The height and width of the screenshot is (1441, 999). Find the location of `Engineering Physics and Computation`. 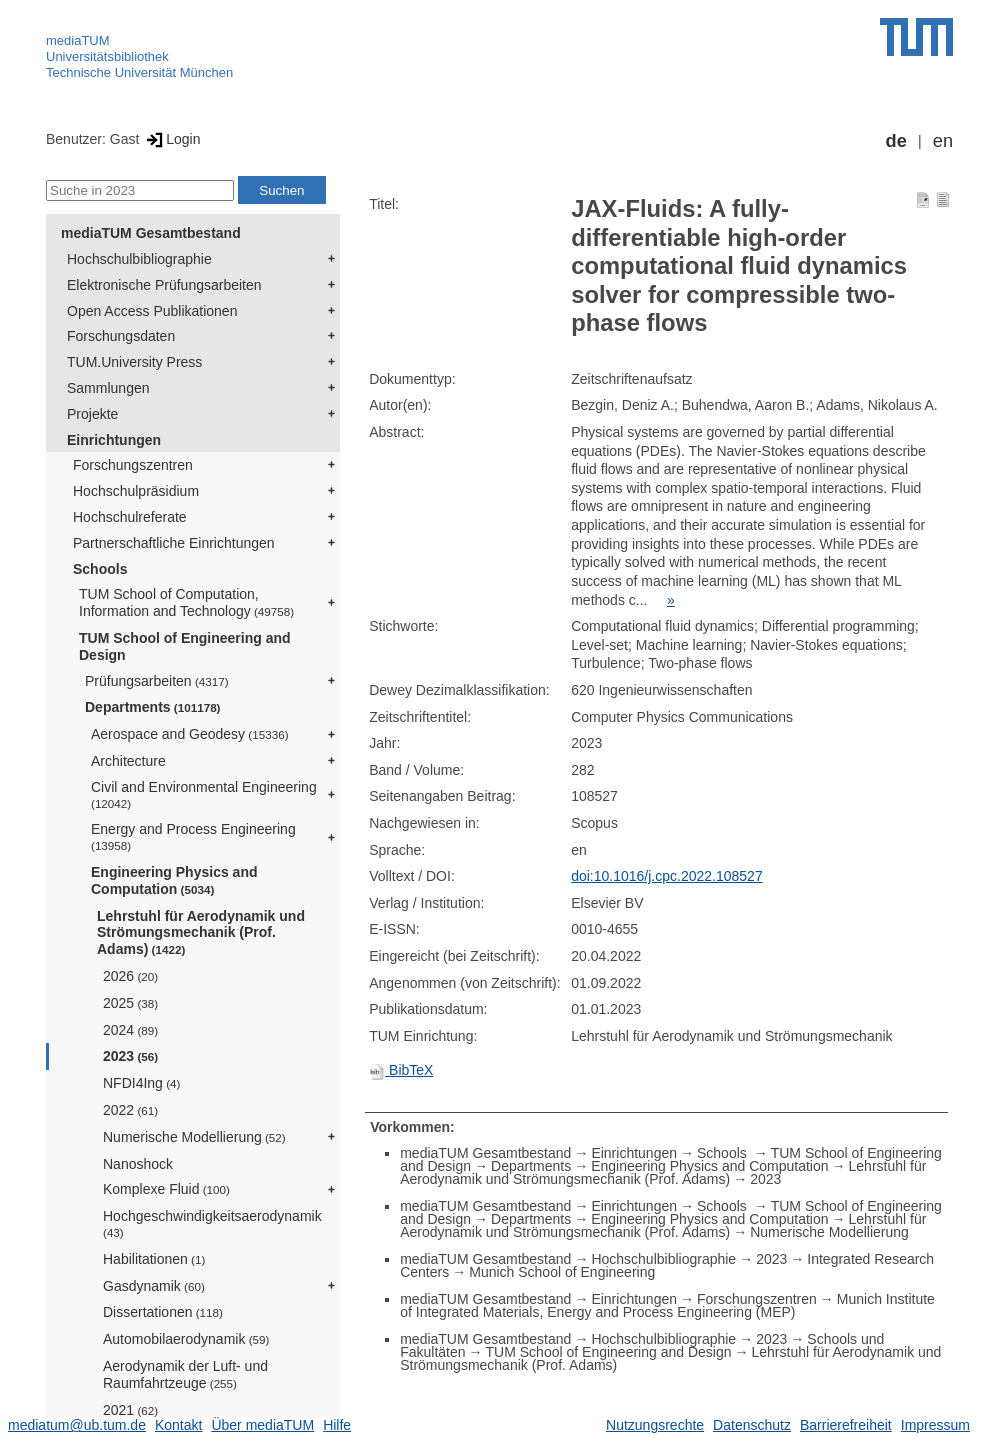

Engineering Physics and Computation is located at coordinates (174, 880).